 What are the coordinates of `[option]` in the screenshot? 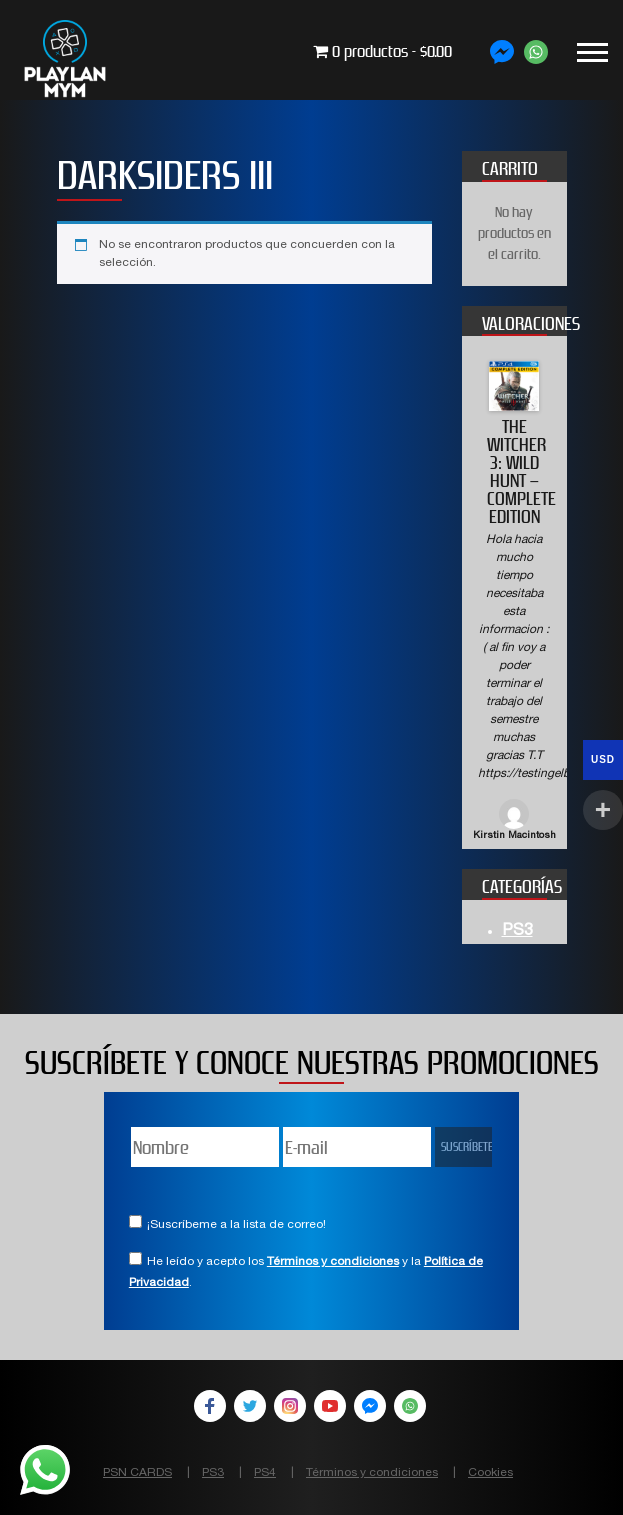 It's located at (514, 602).